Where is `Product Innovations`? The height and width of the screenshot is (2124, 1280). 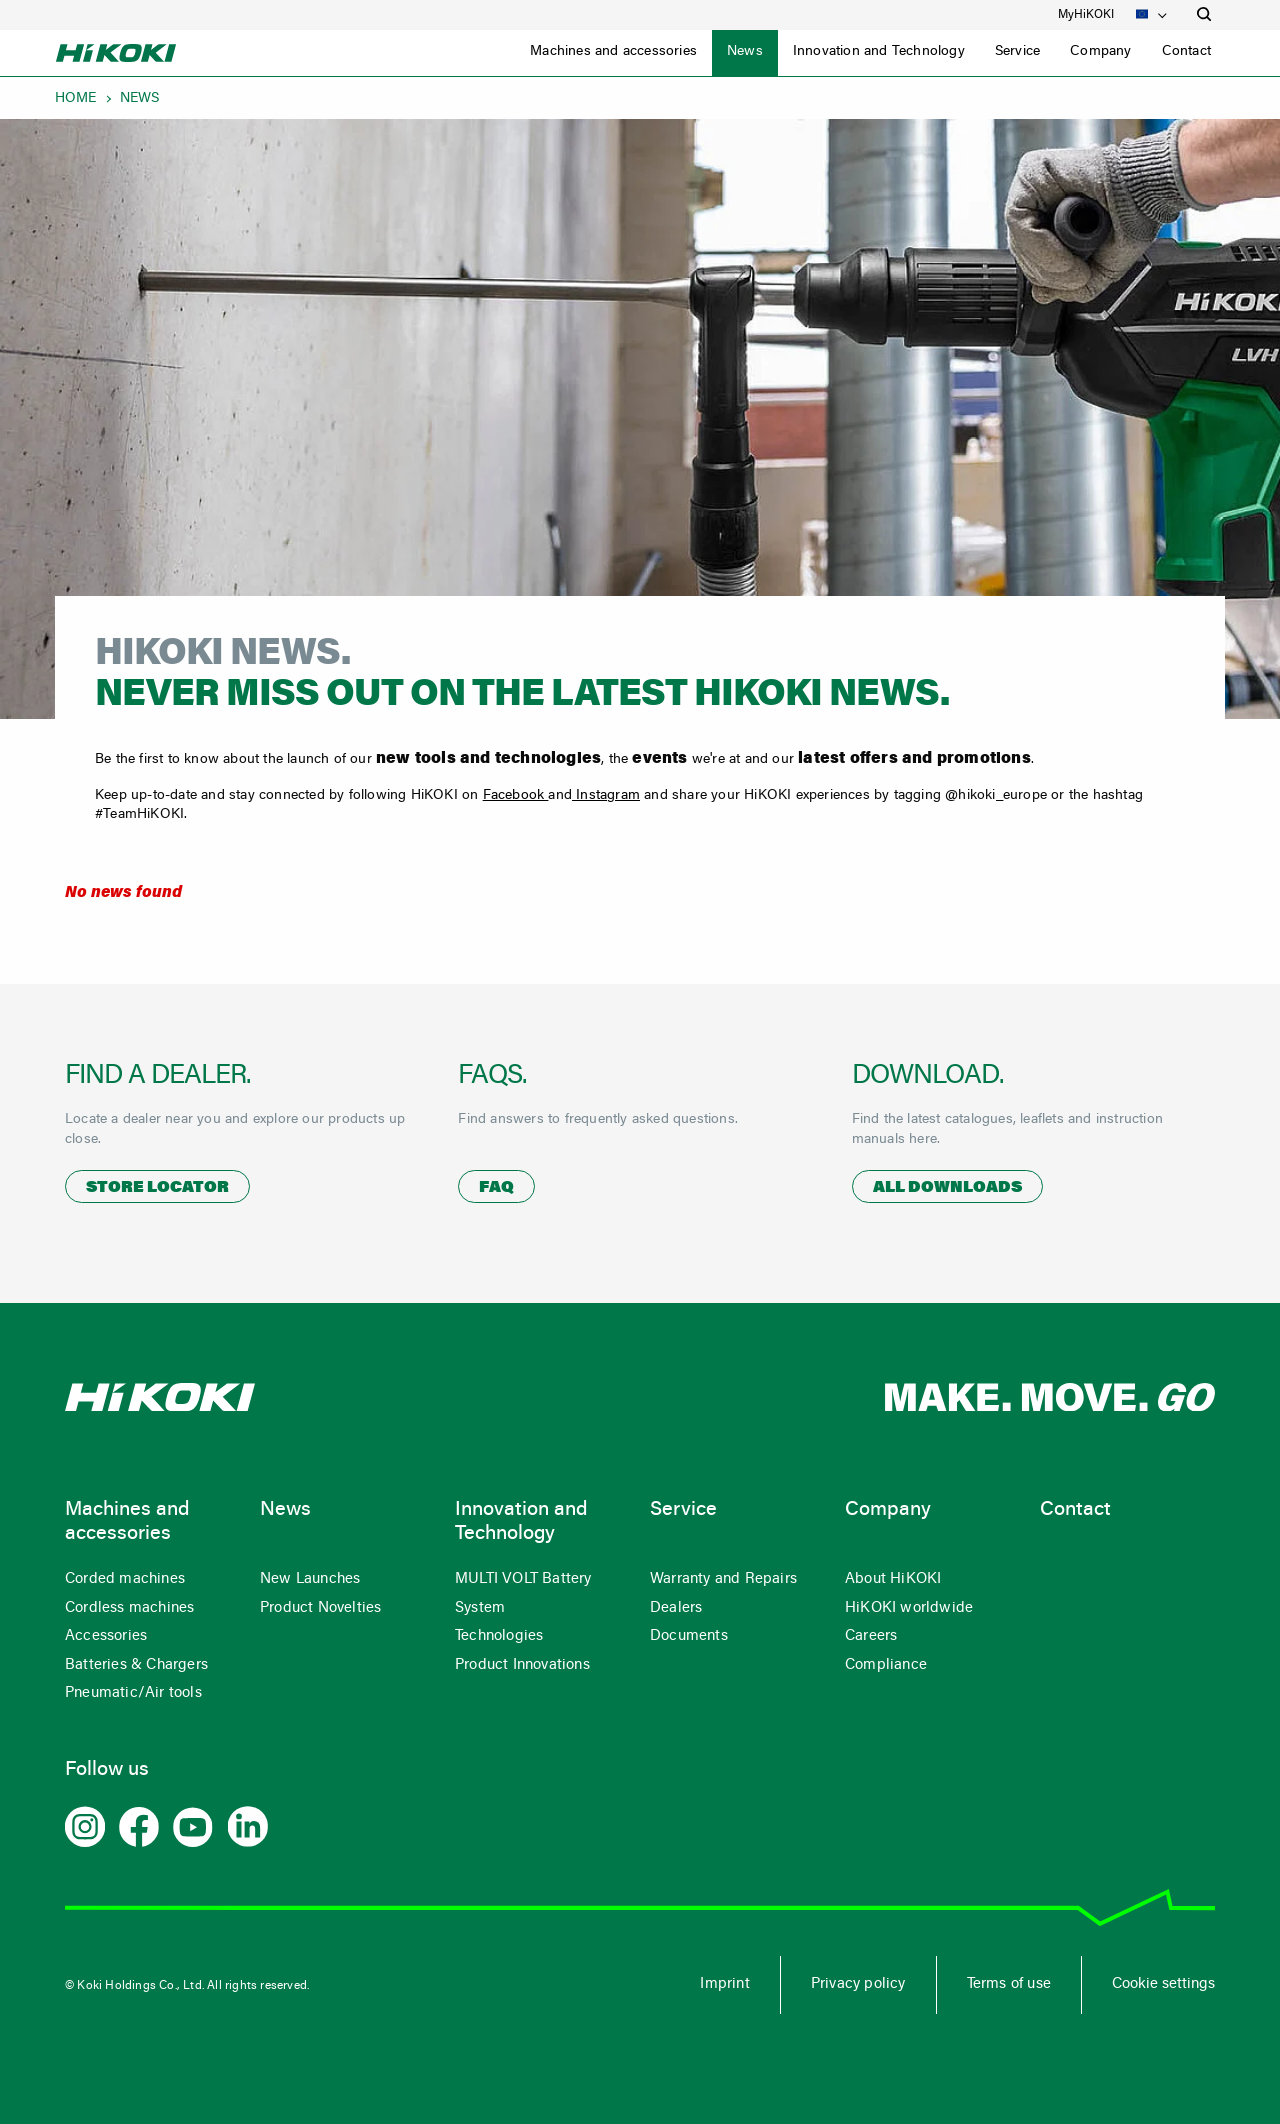
Product Innovations is located at coordinates (522, 1665).